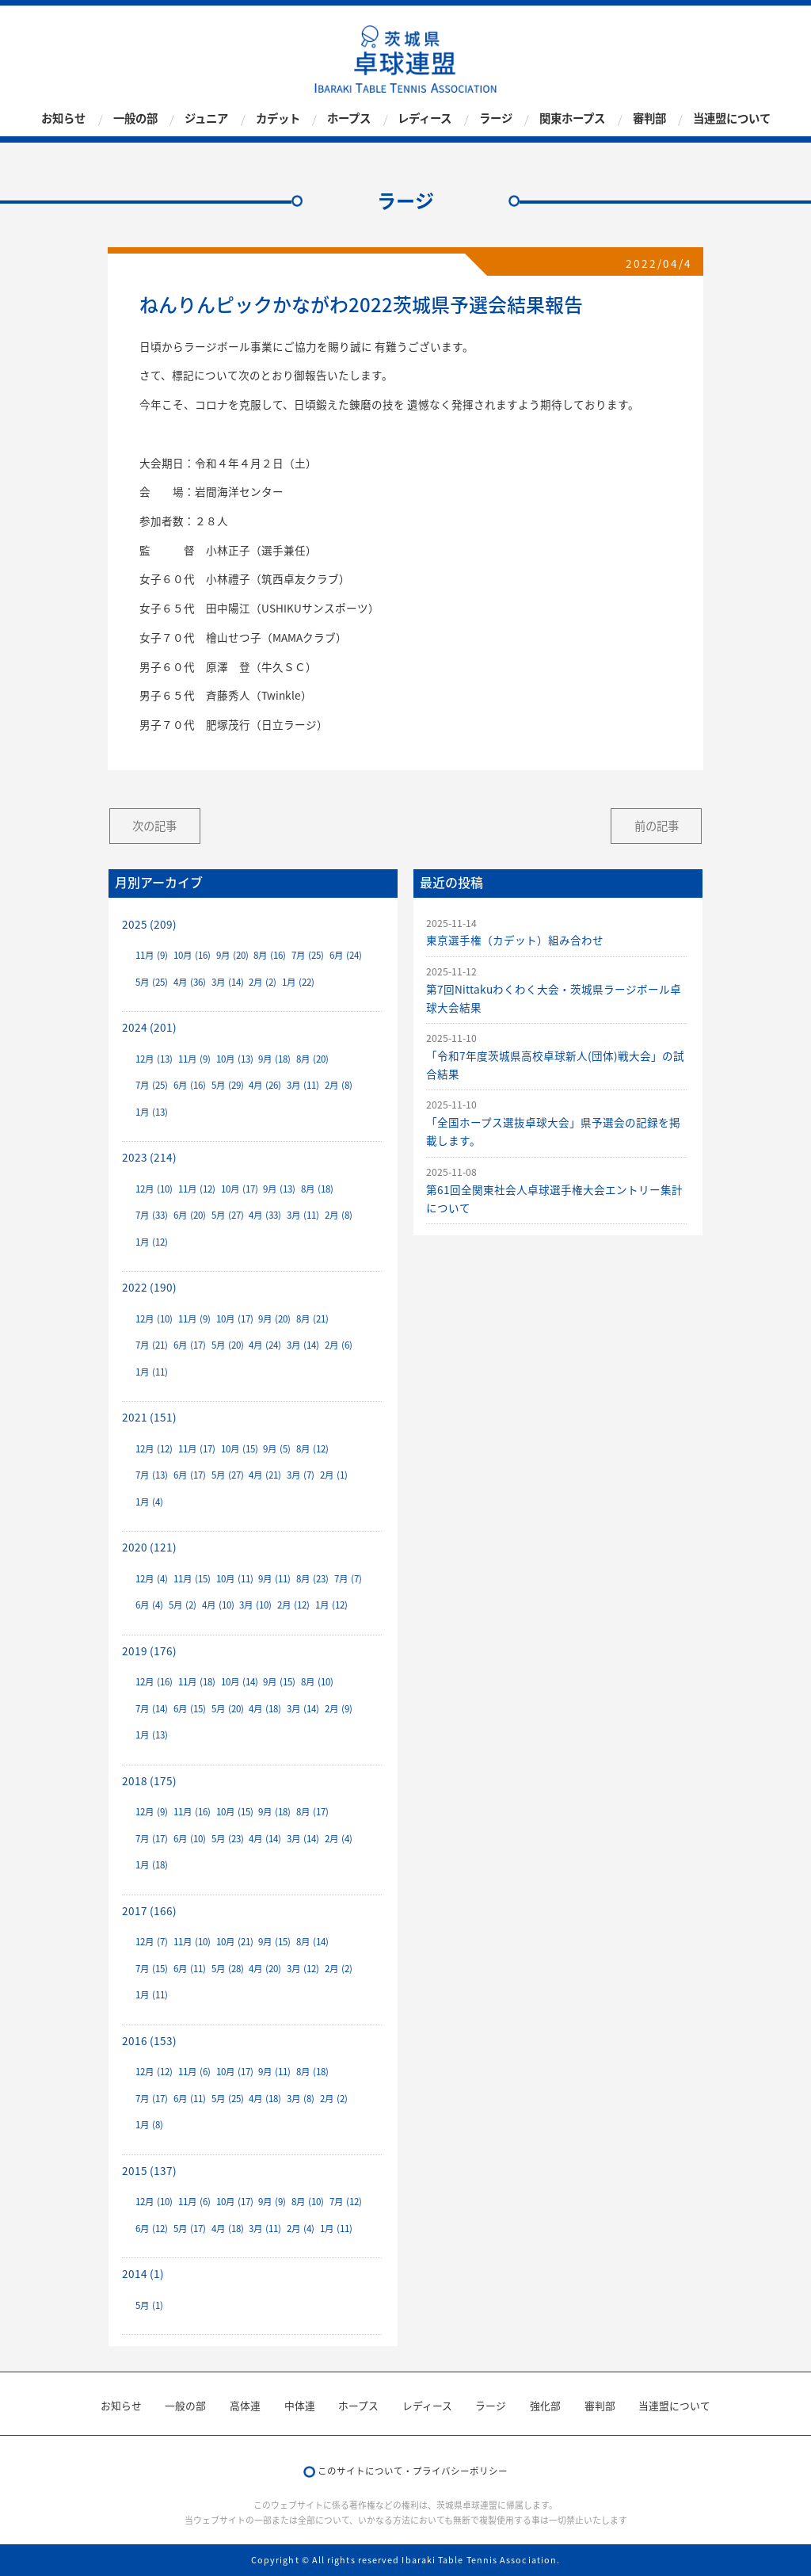  I want to click on 5月 (27), so click(227, 1215).